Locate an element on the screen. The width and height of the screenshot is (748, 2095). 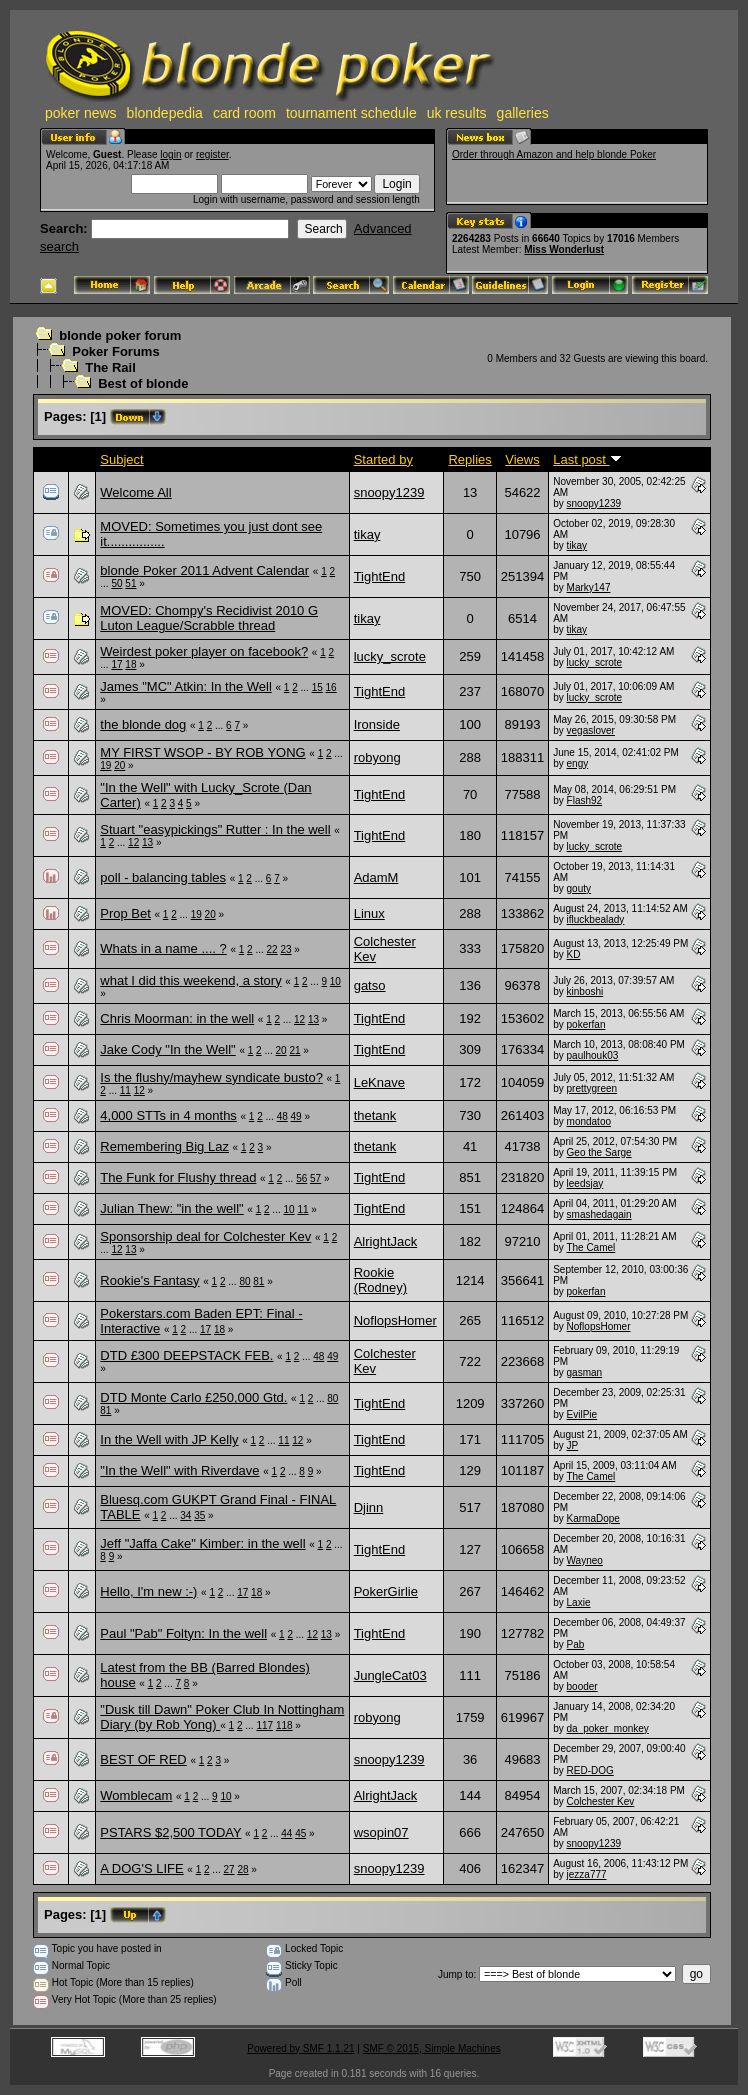
118 is located at coordinates (284, 1725).